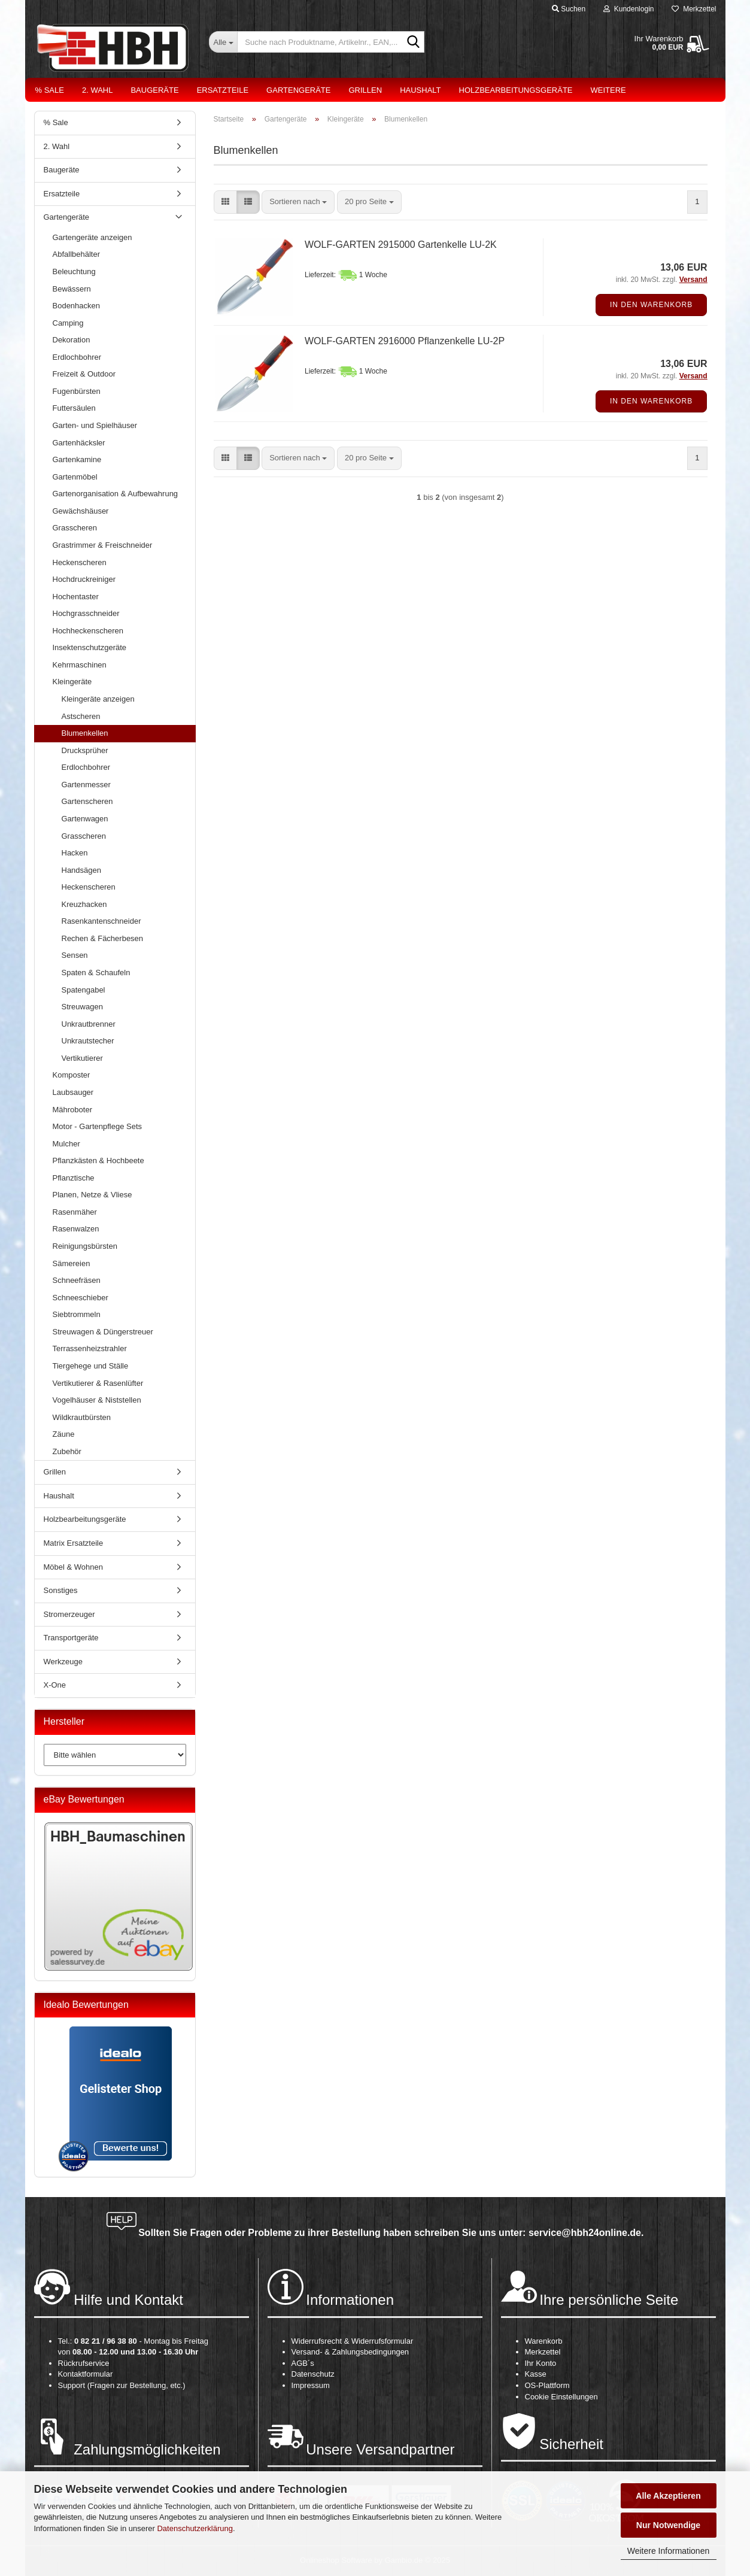 The width and height of the screenshot is (750, 2576). I want to click on Pflanztische, so click(74, 1177).